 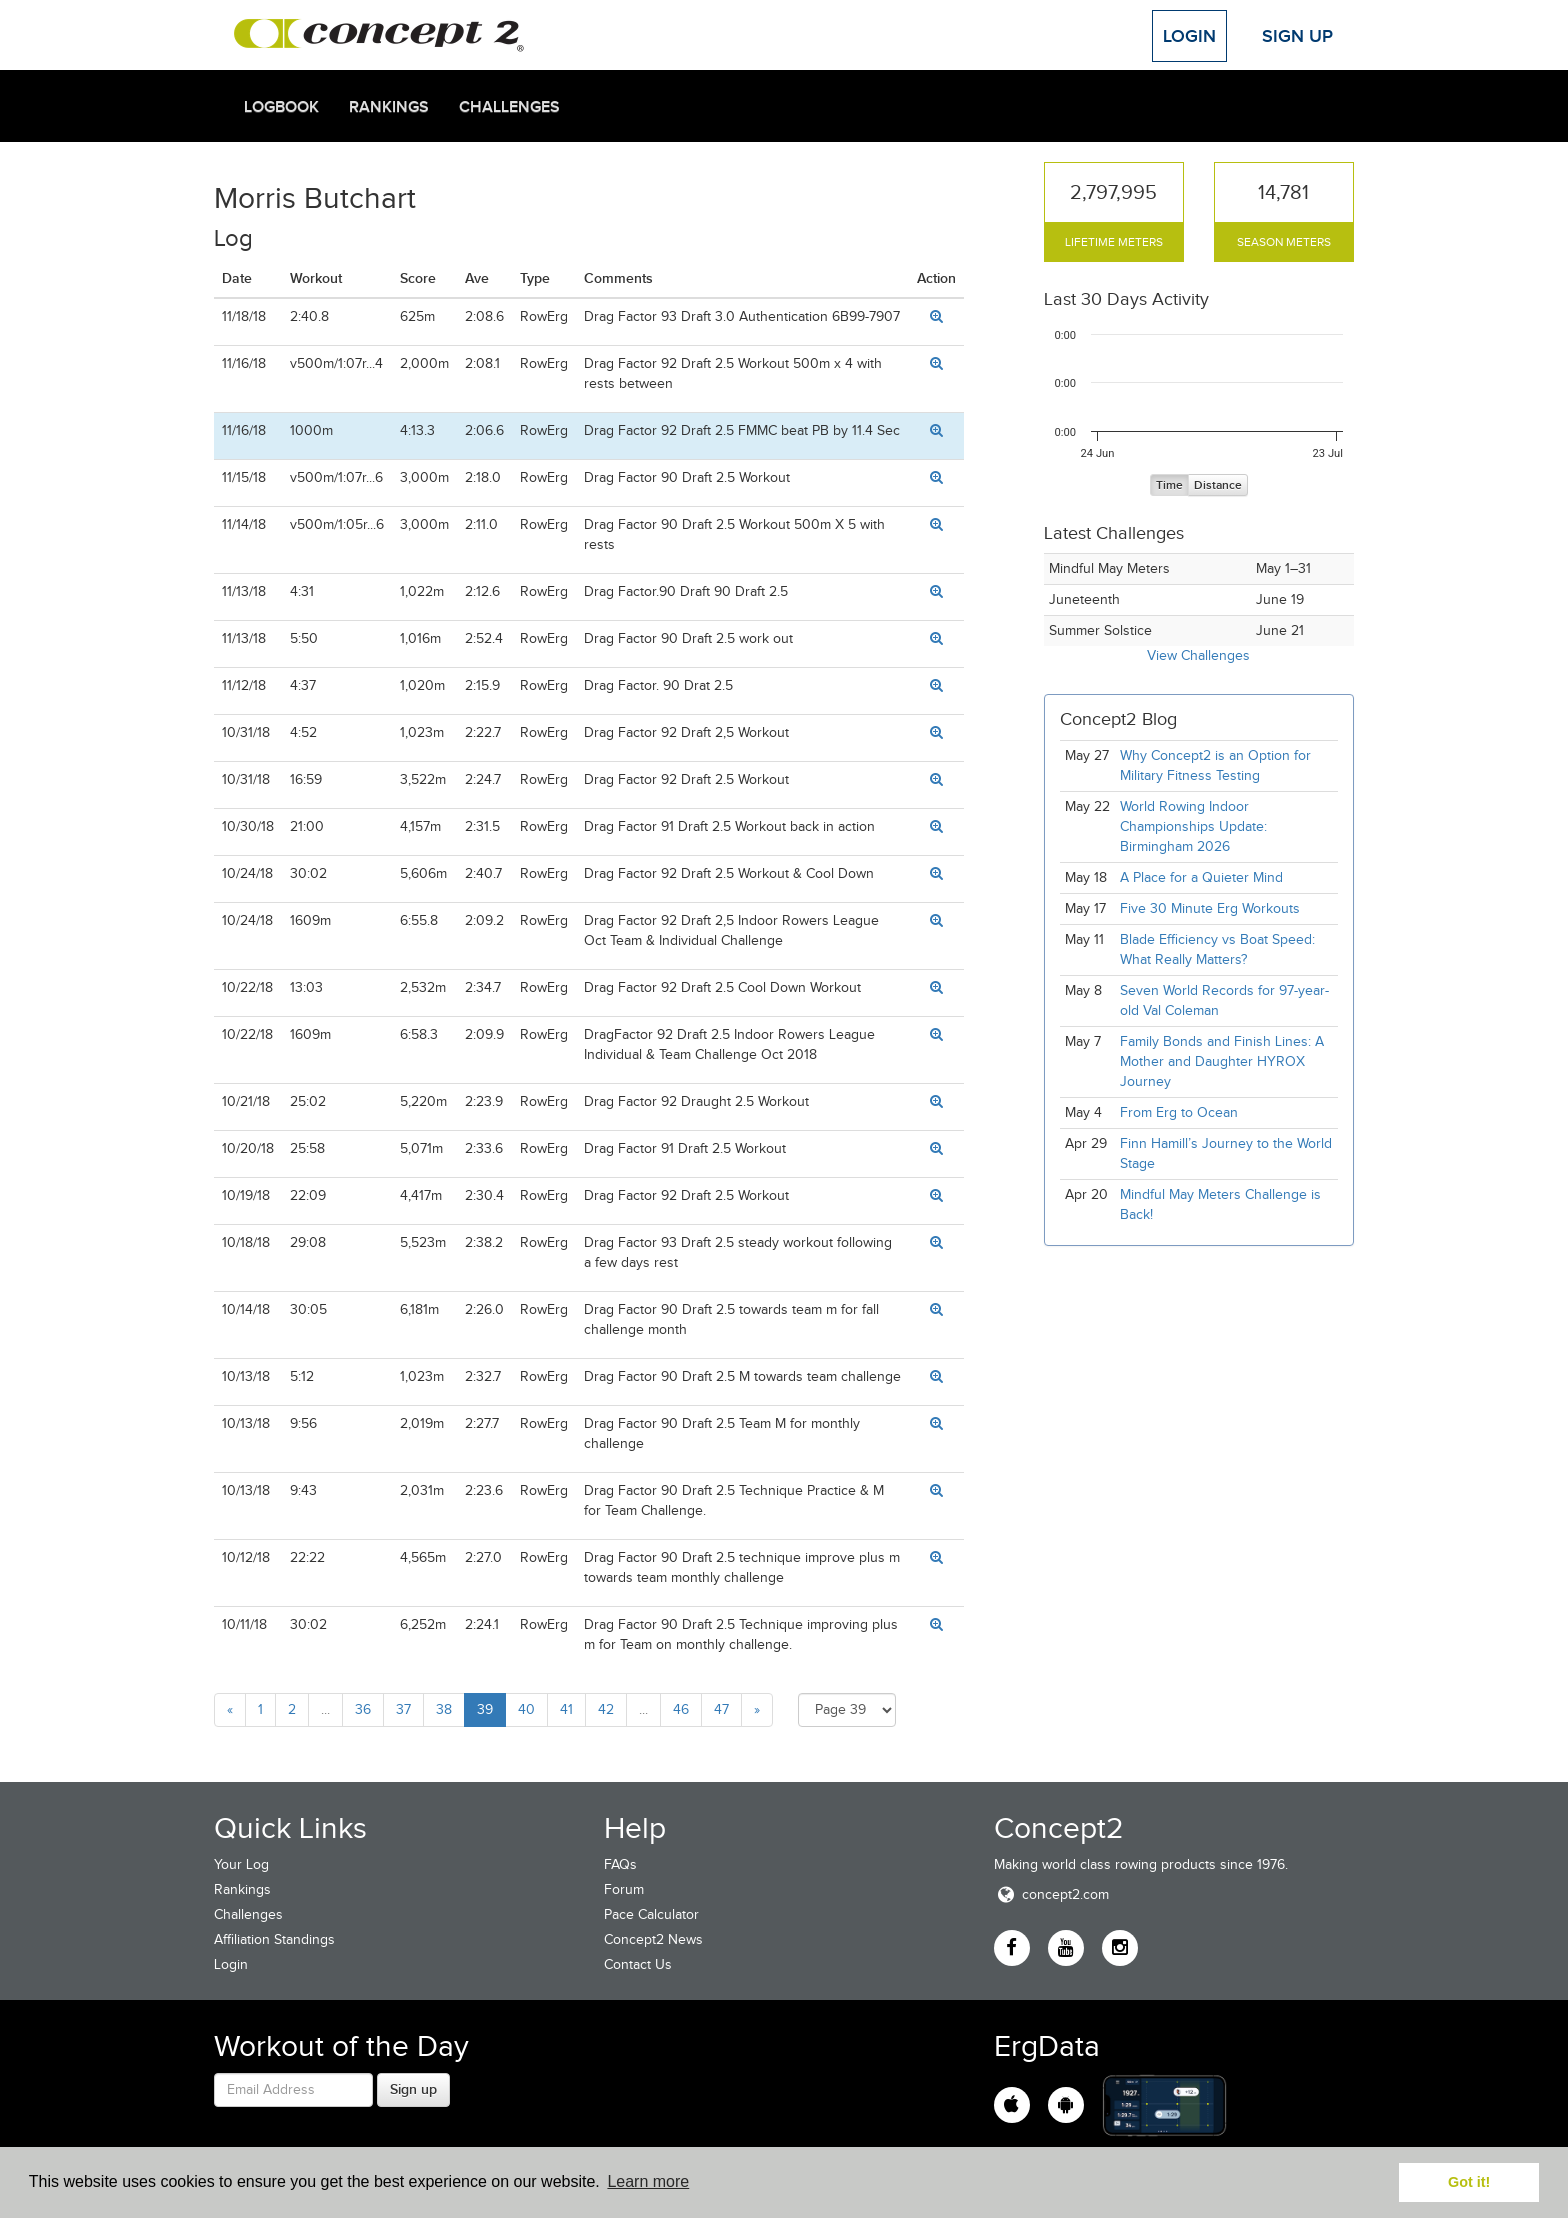 I want to click on Challenges, so click(x=509, y=107).